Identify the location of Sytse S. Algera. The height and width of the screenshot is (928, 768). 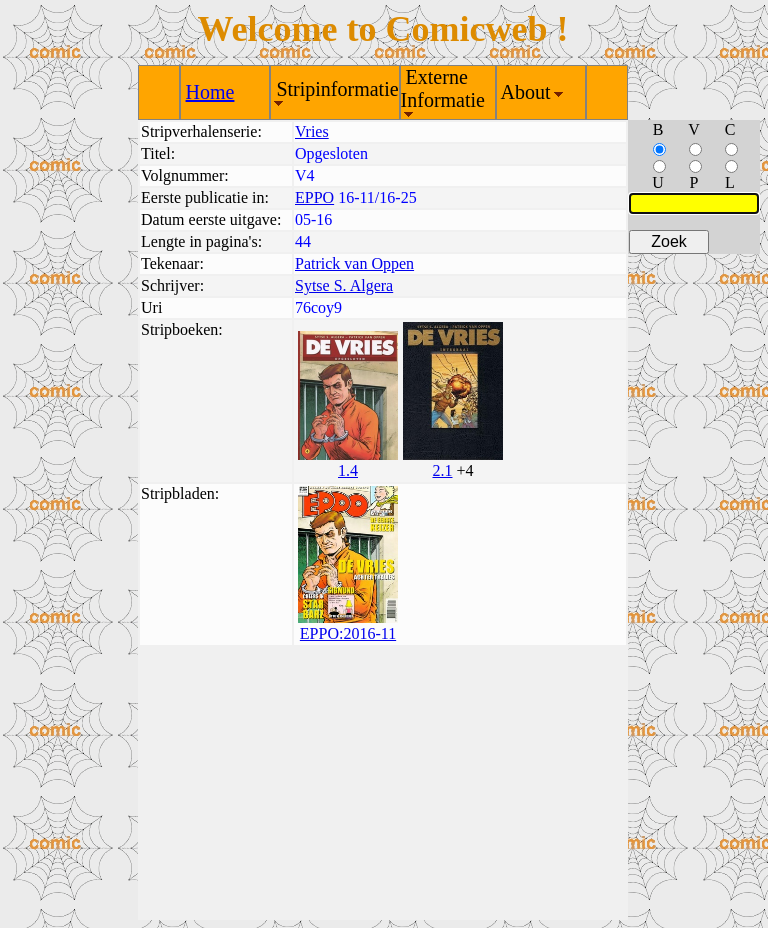
(344, 285).